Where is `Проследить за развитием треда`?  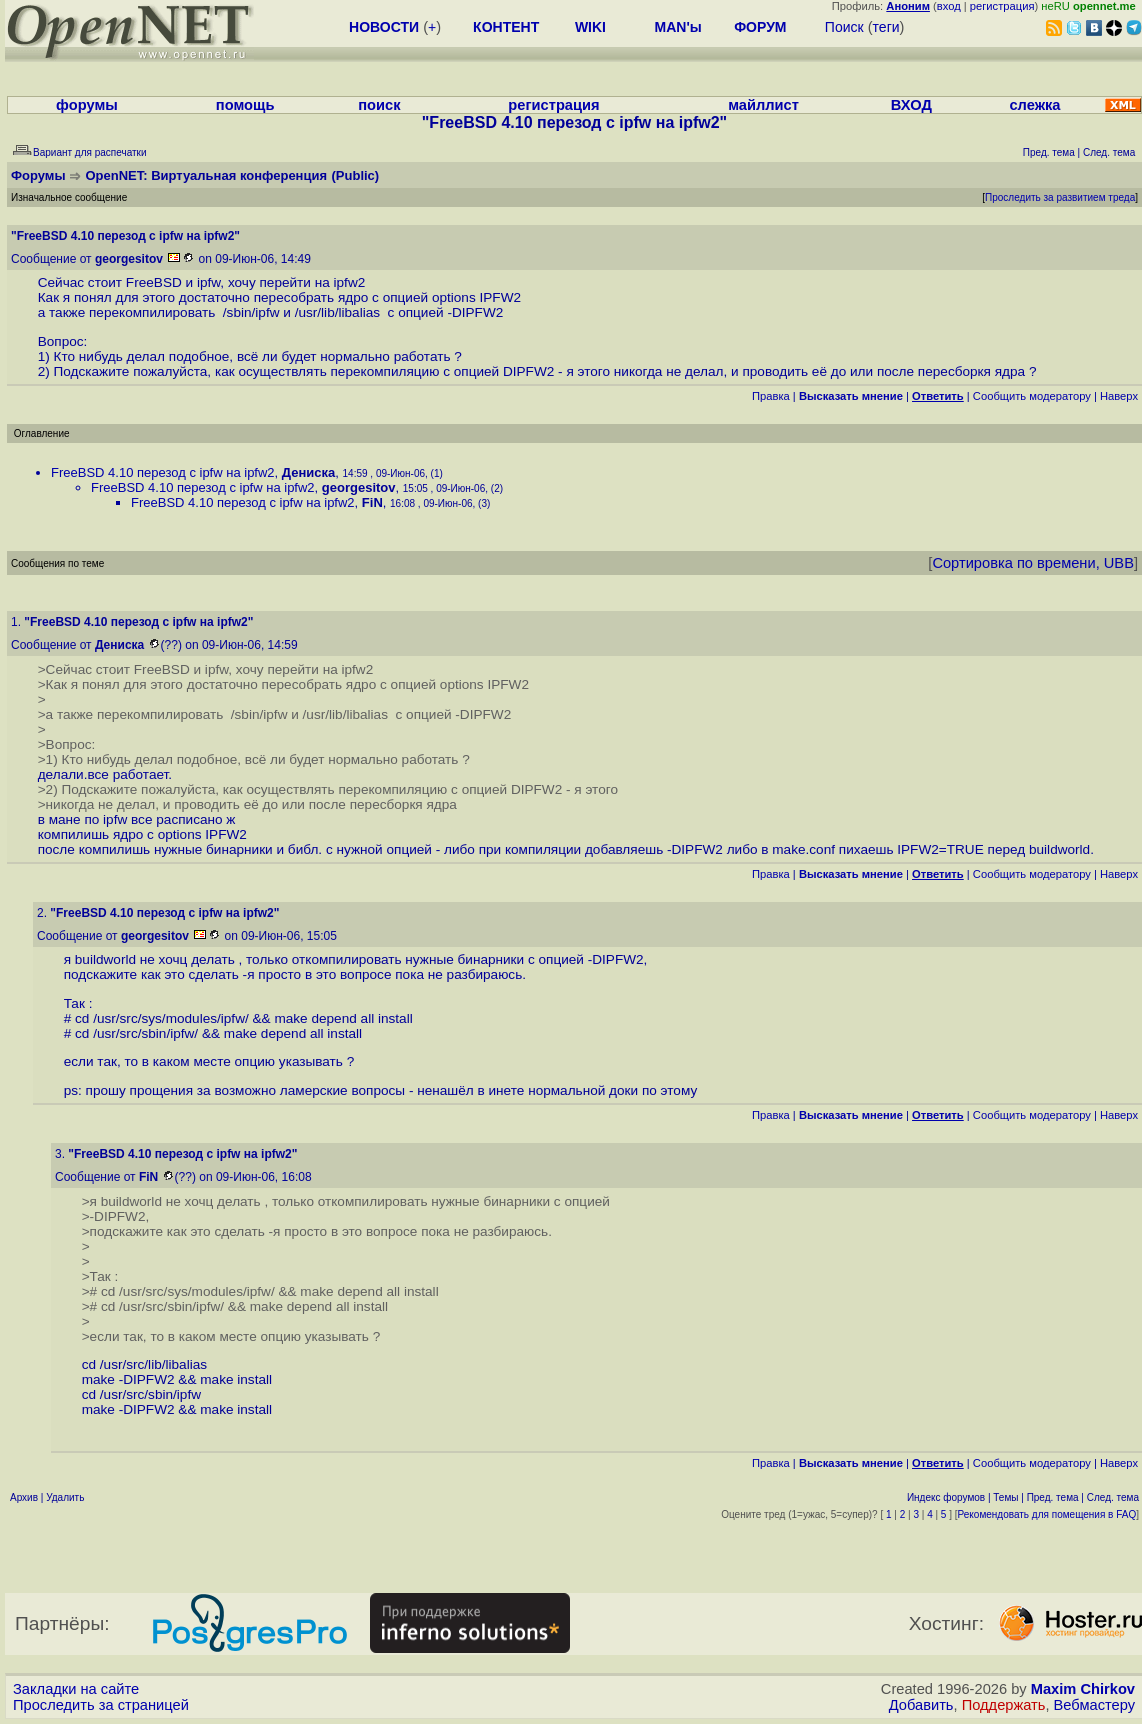
Проследить за развитием треда is located at coordinates (1060, 197).